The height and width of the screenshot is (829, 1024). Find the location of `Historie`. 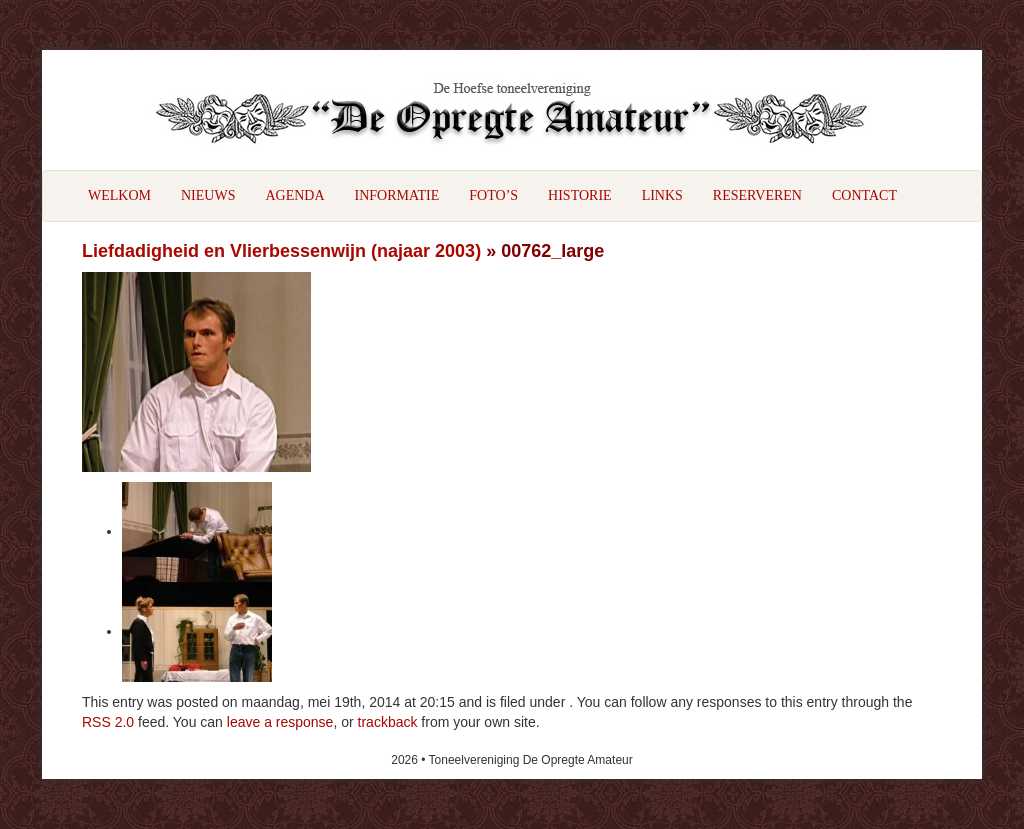

Historie is located at coordinates (580, 195).